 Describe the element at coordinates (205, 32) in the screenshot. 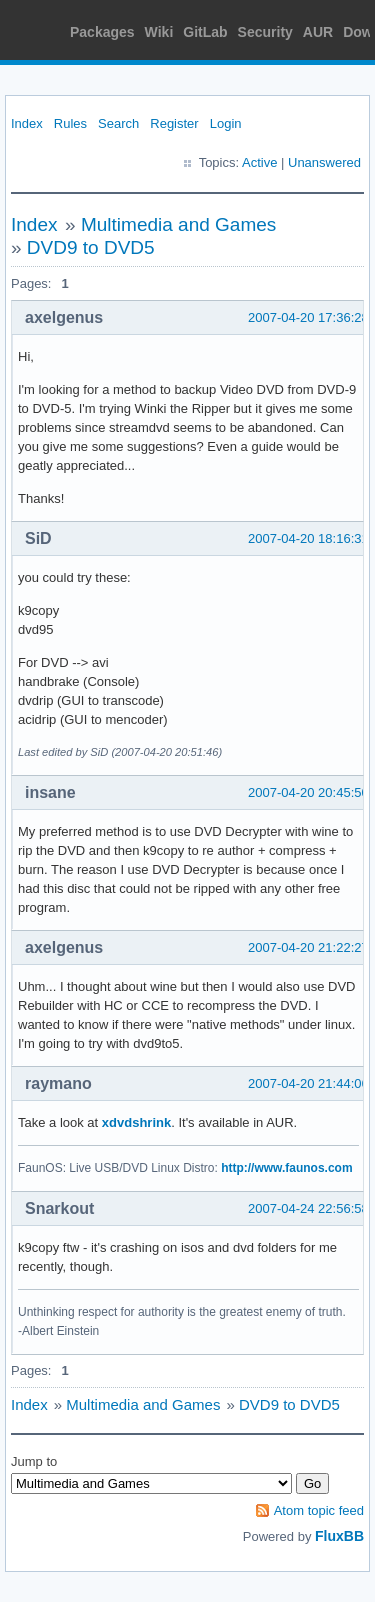

I see `GitLab` at that location.